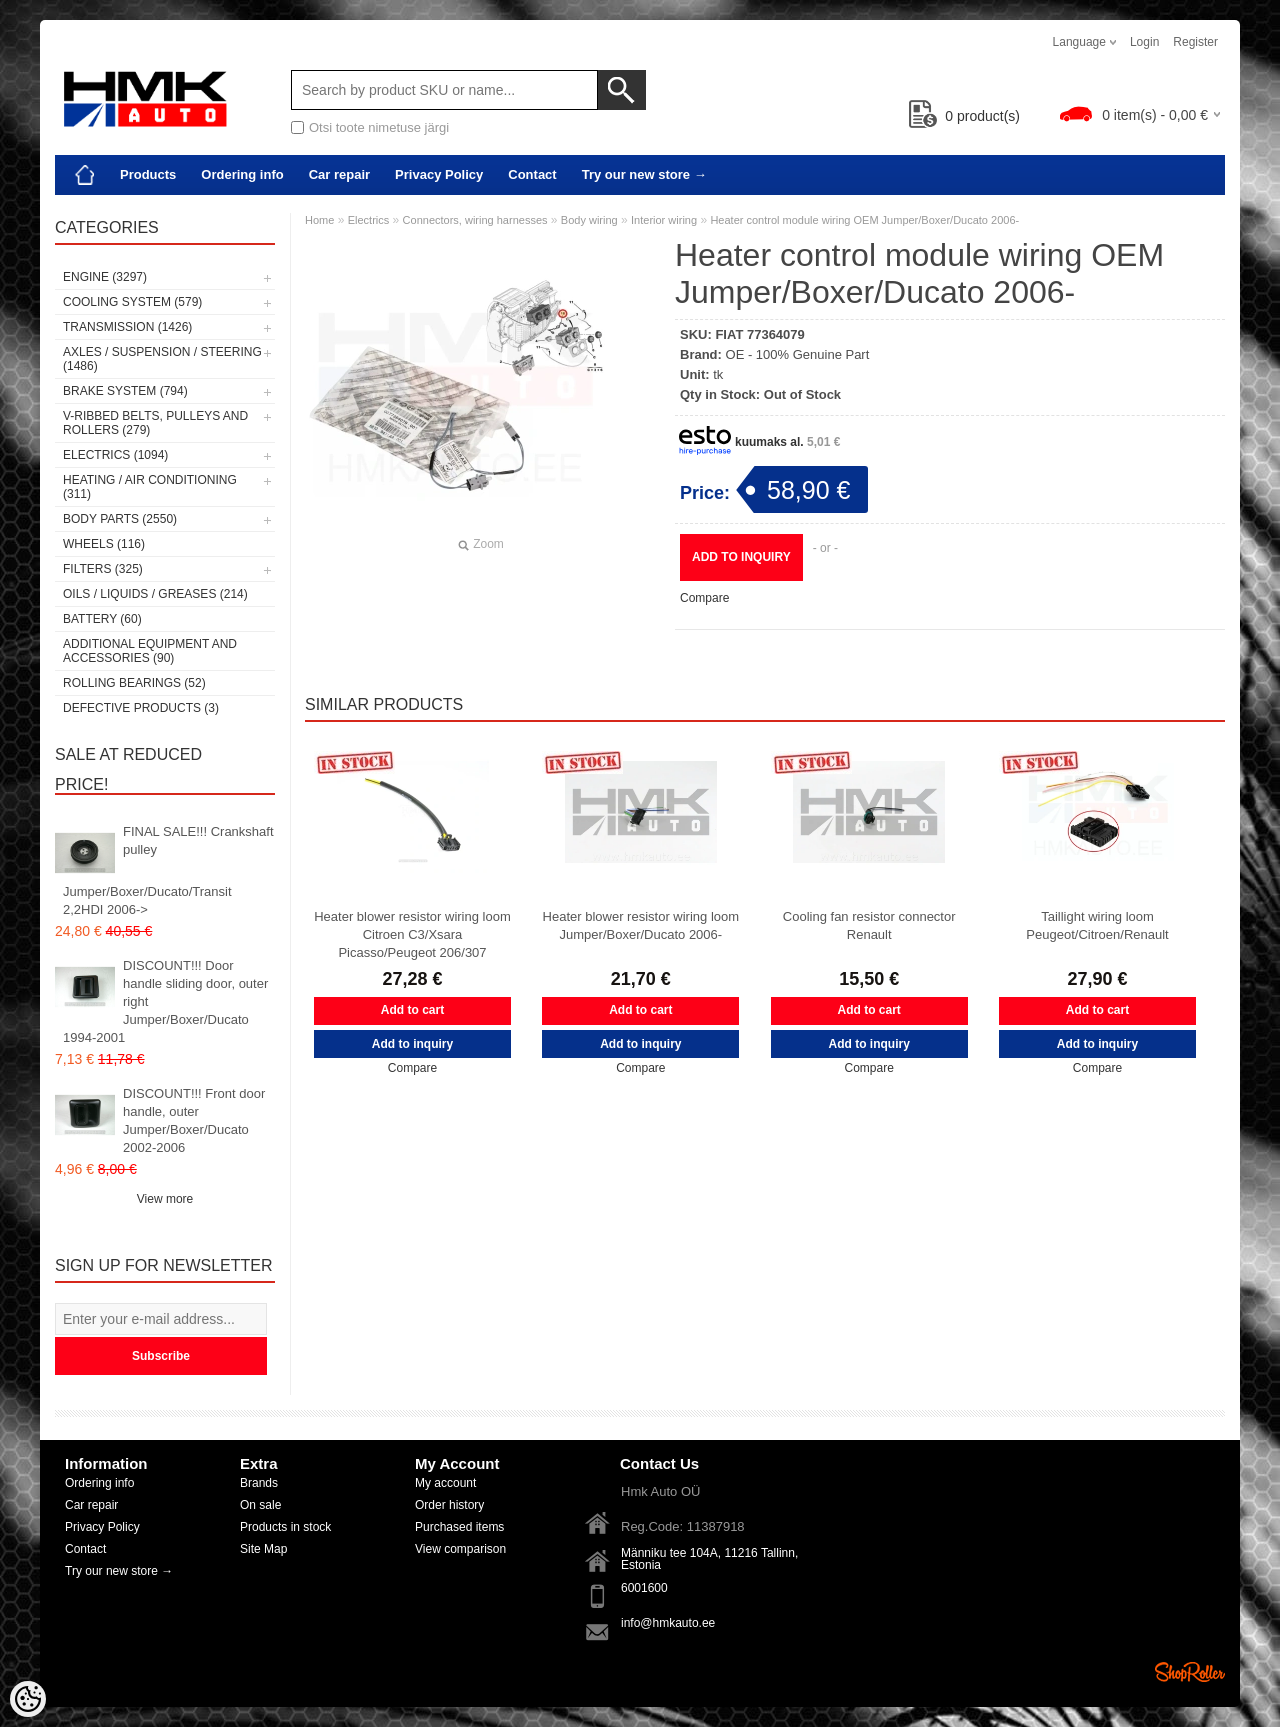 This screenshot has height=1727, width=1280. What do you see at coordinates (260, 1505) in the screenshot?
I see `On sale` at bounding box center [260, 1505].